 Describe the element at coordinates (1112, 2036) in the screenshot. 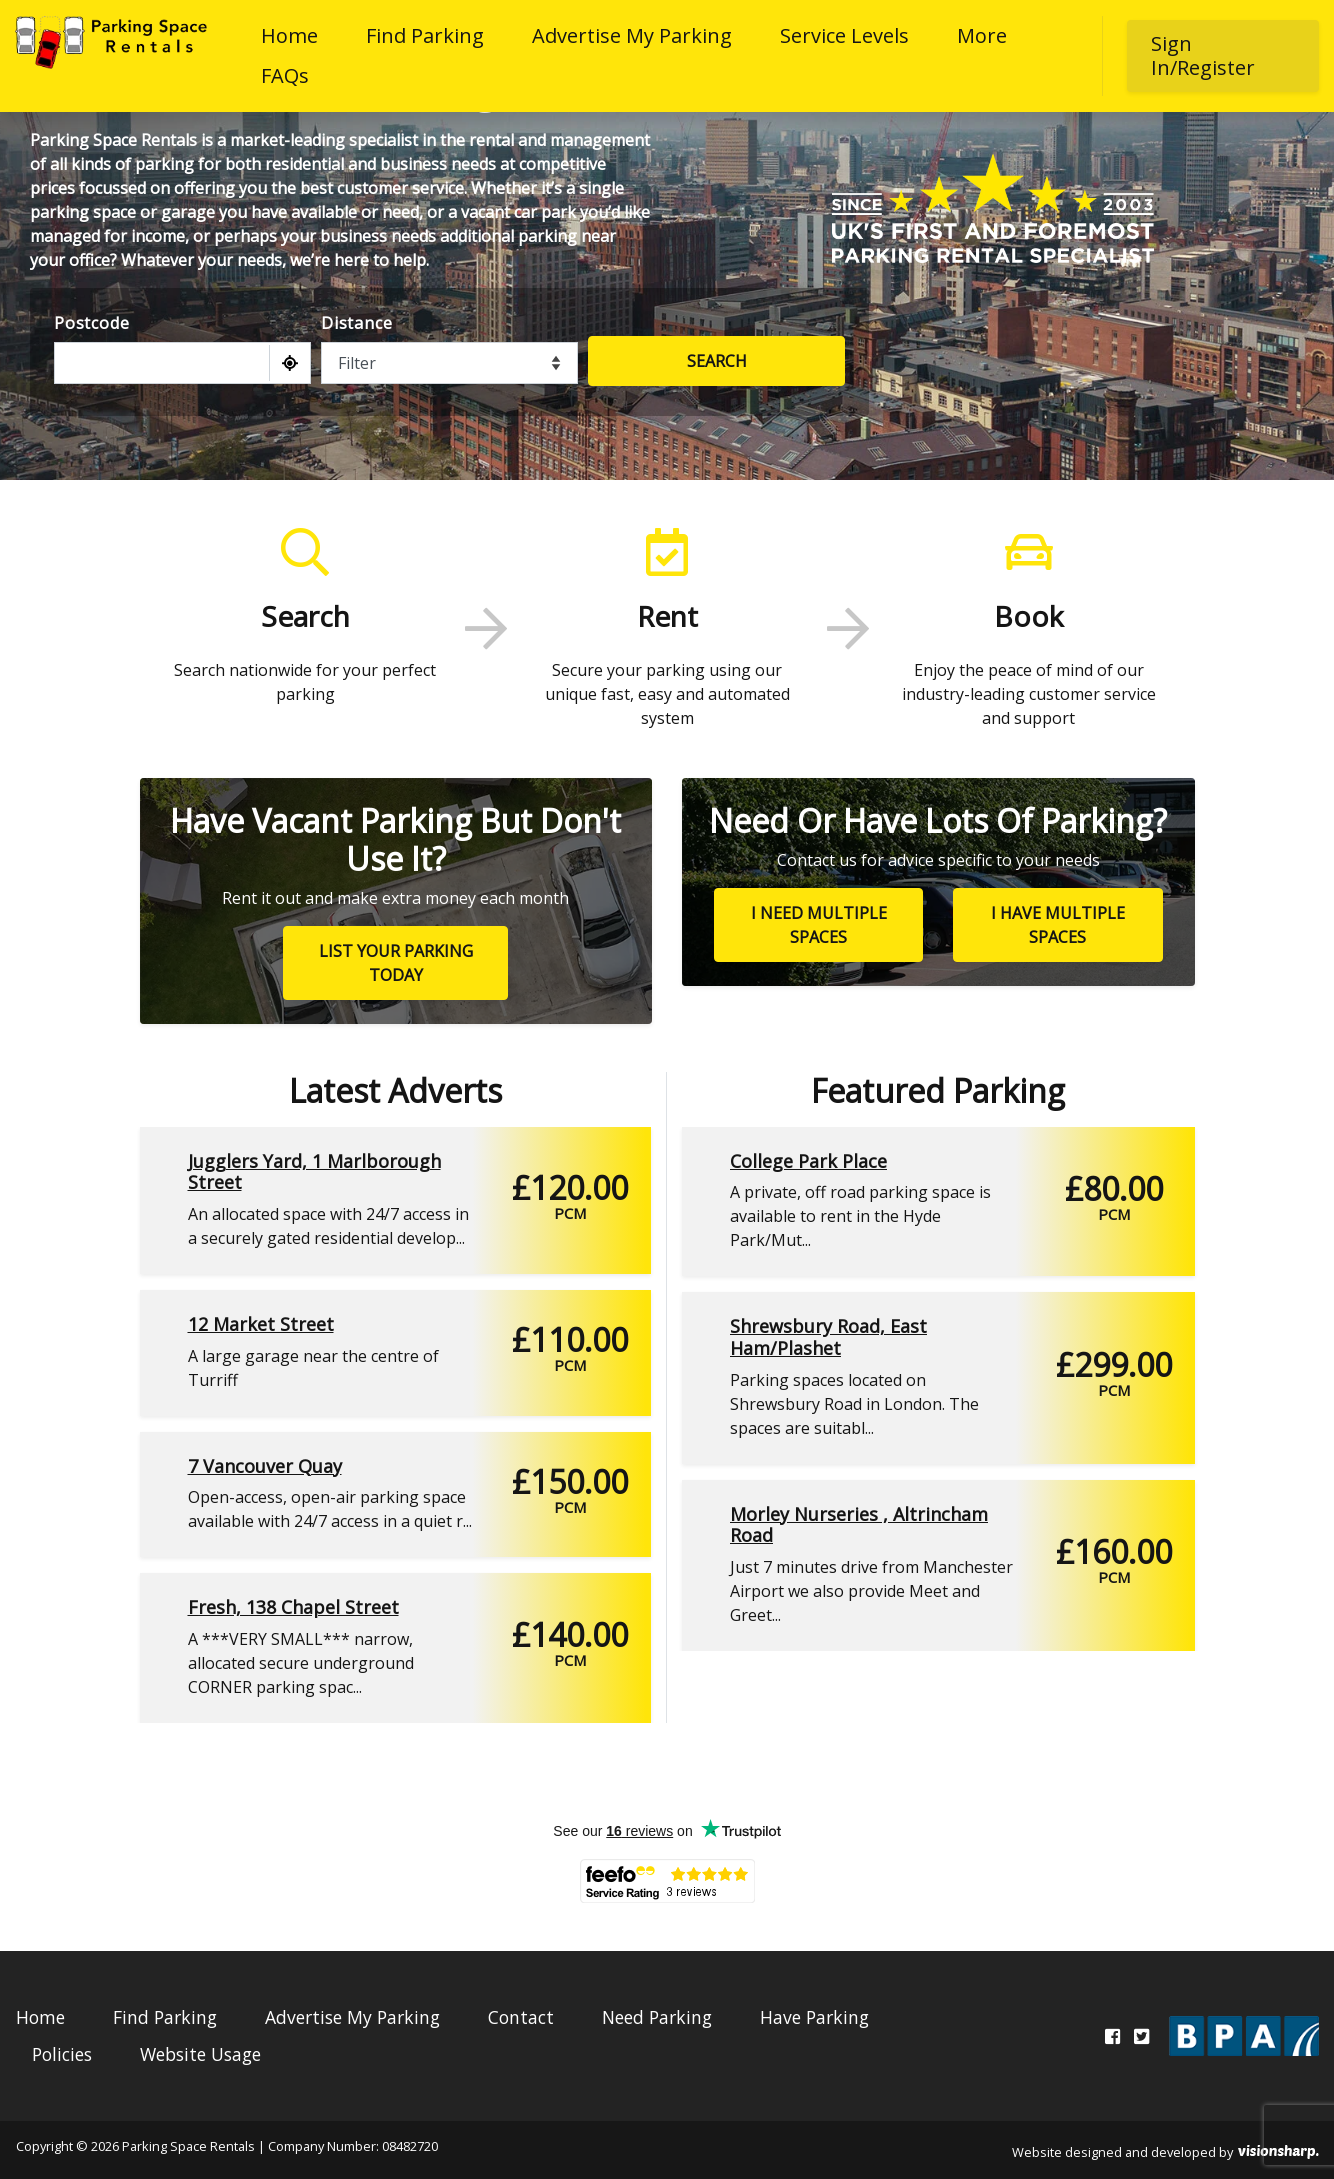

I see `[Facebook]` at that location.